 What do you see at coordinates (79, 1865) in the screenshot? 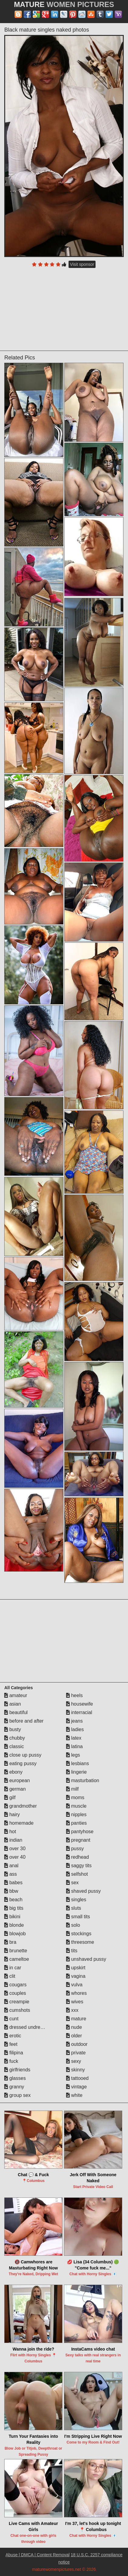
I see `saggy tits` at bounding box center [79, 1865].